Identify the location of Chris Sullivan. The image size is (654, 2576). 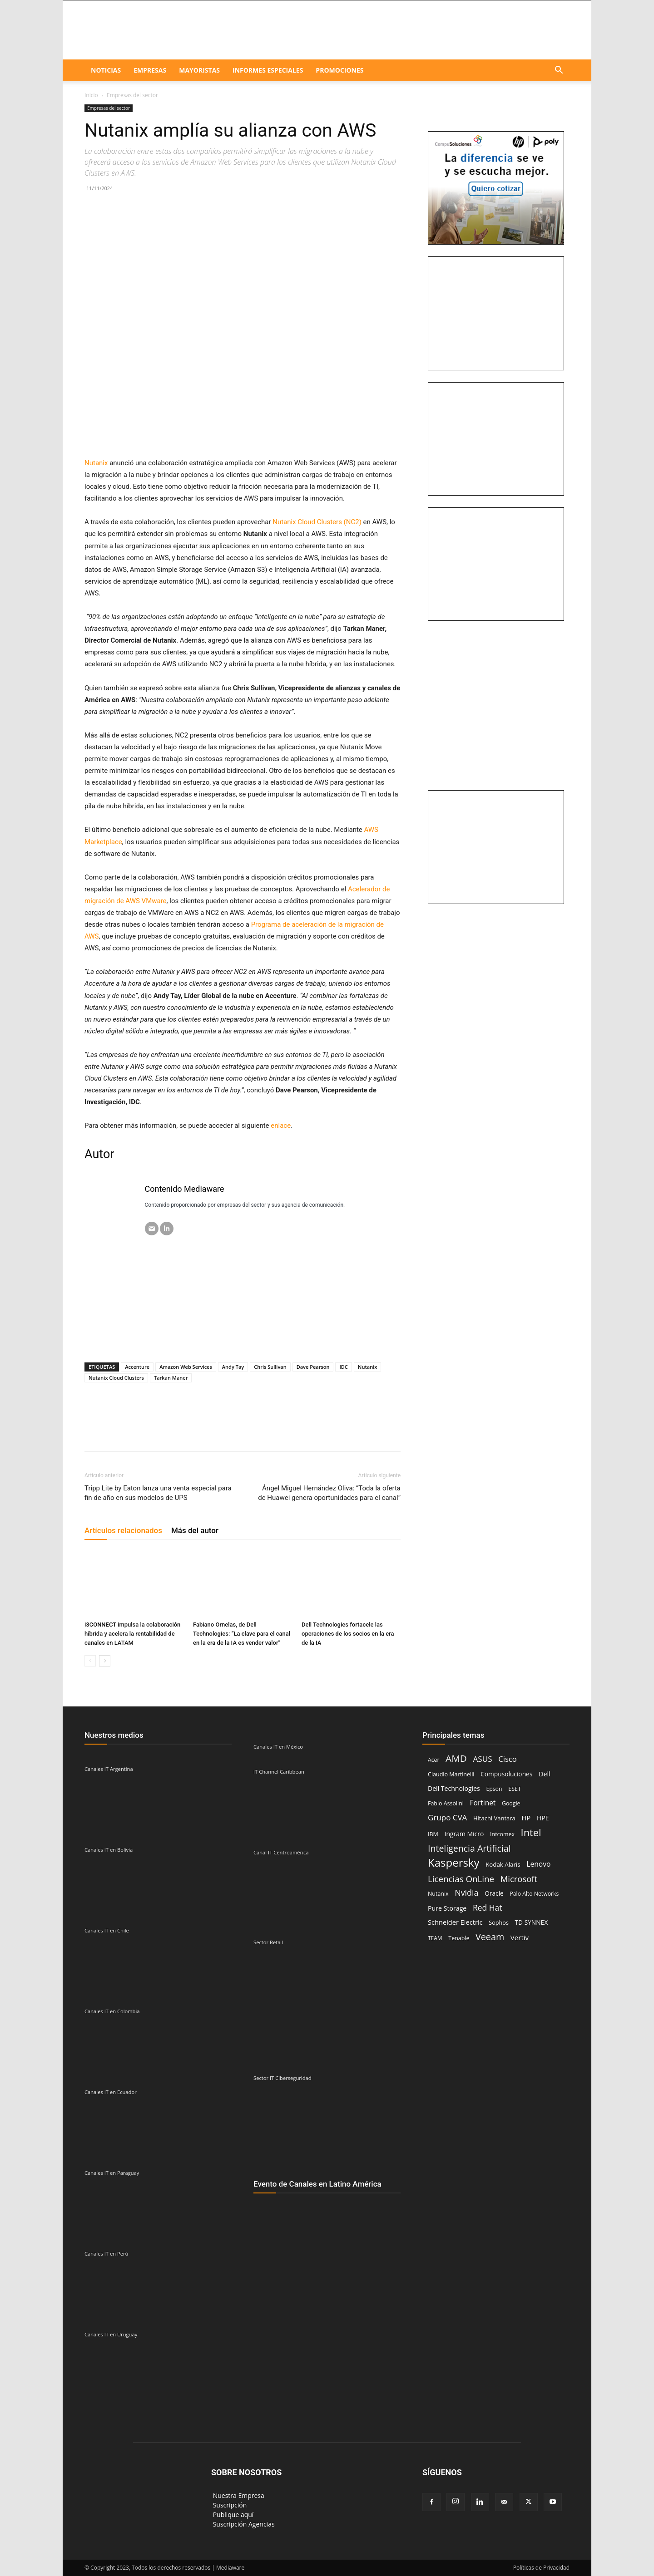
(270, 1366).